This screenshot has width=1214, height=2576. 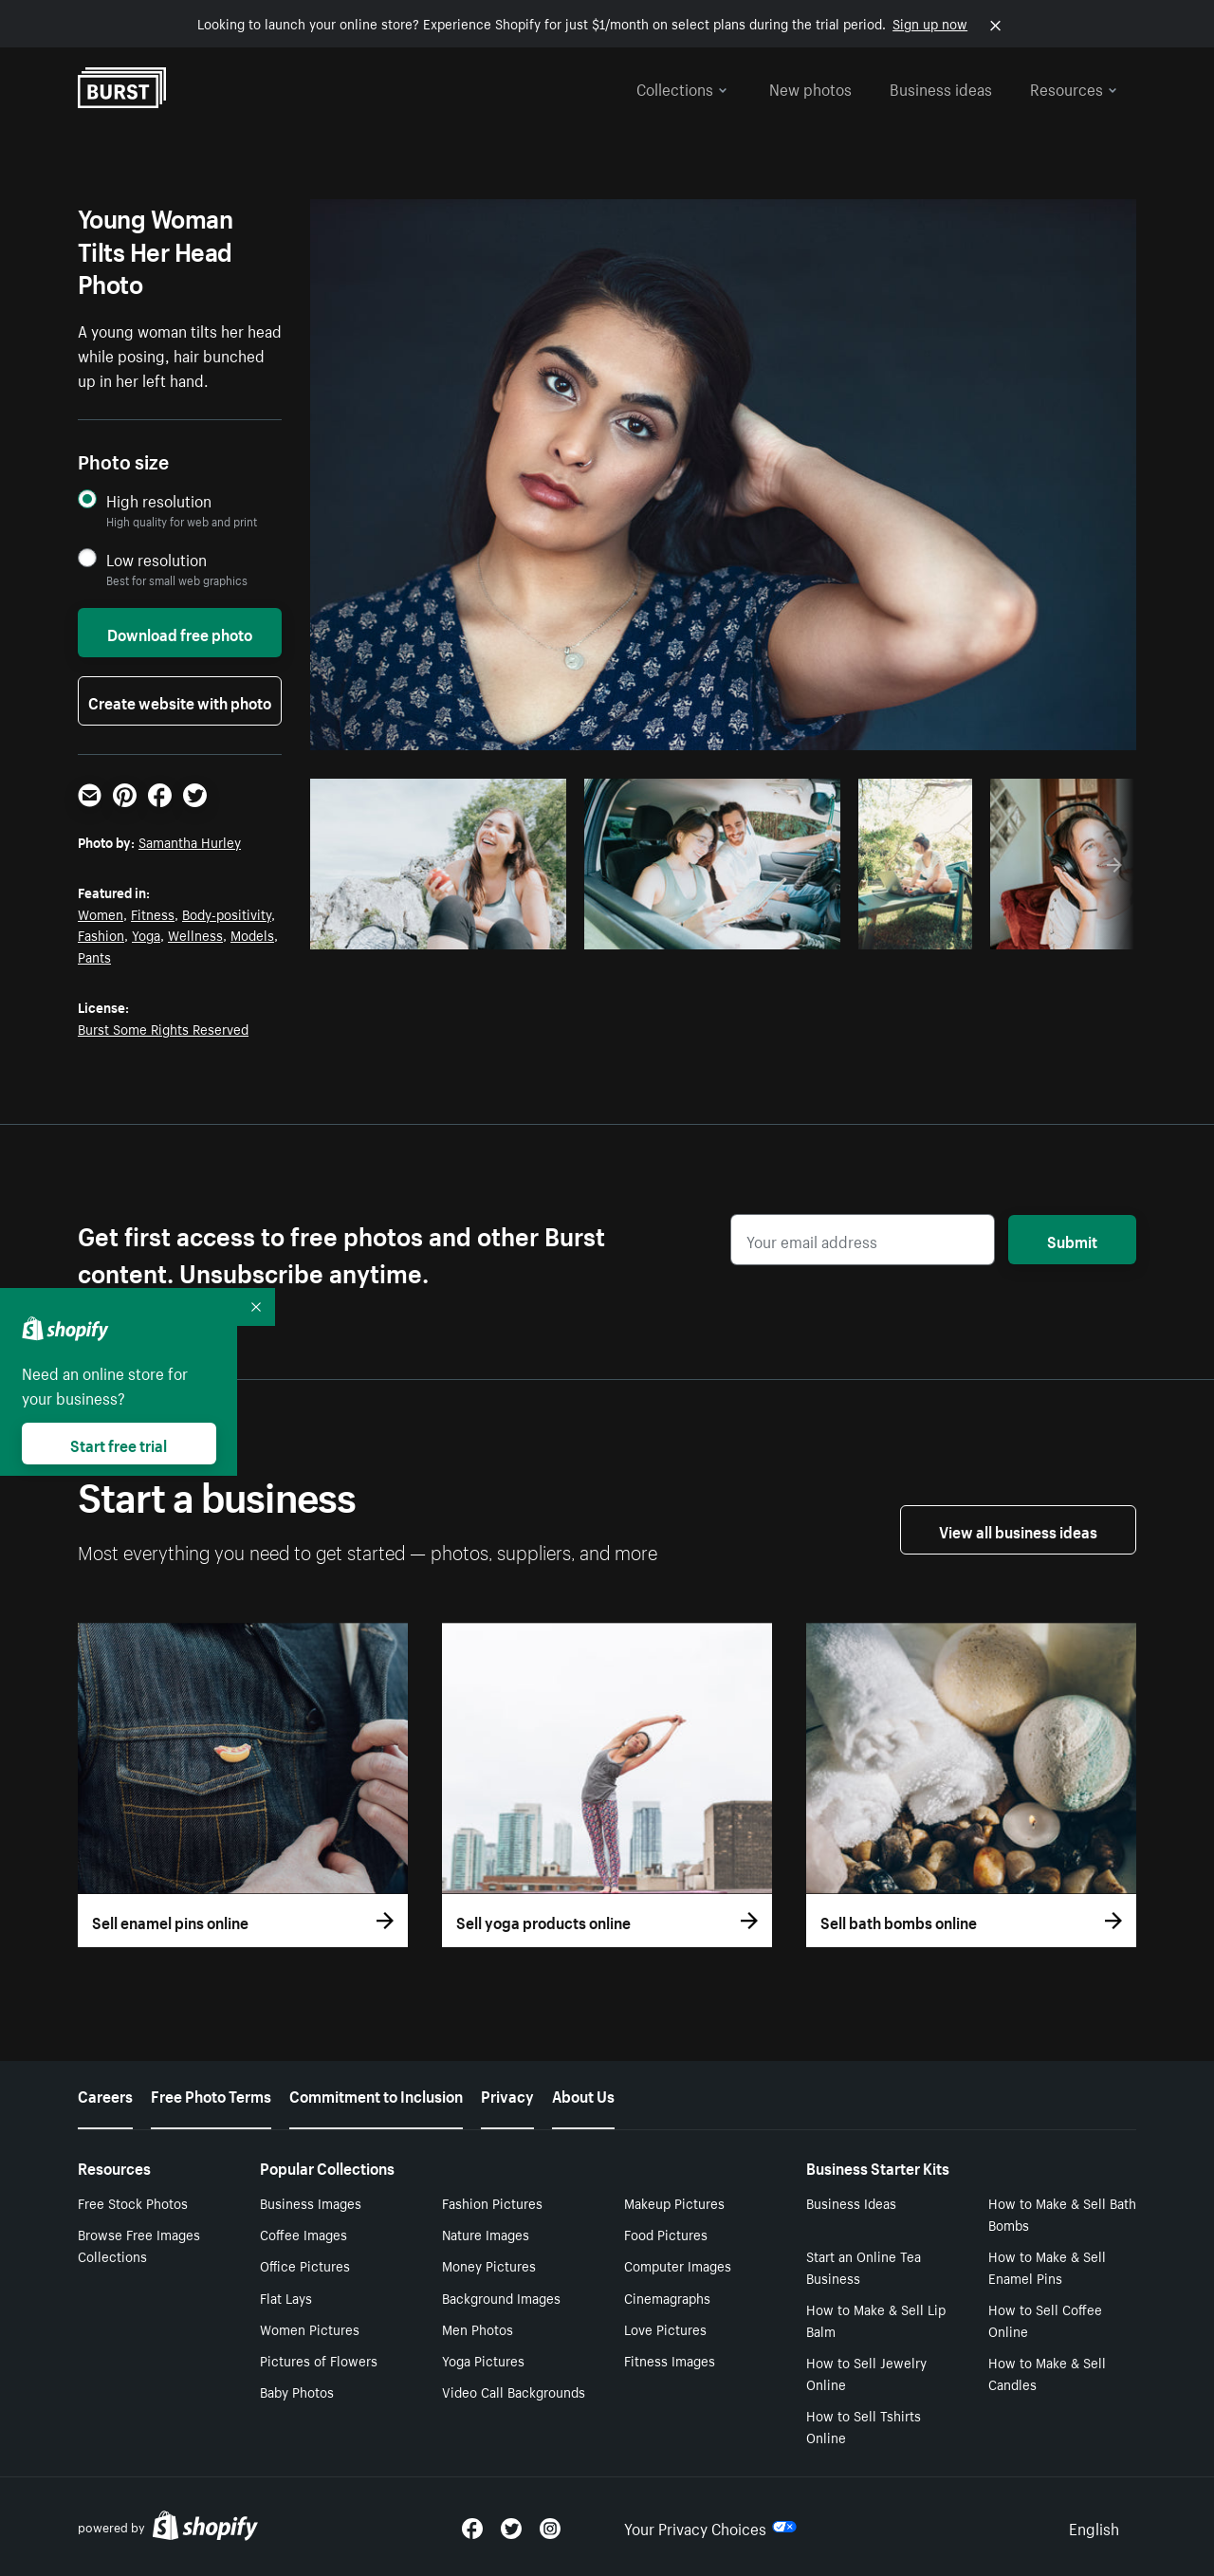 What do you see at coordinates (876, 2319) in the screenshot?
I see `How to Make & Sell Lip Balm` at bounding box center [876, 2319].